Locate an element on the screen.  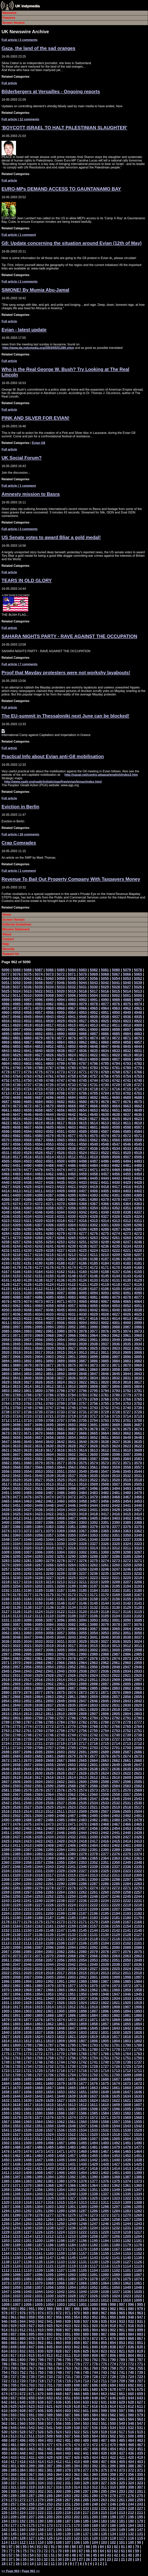
3338 is located at coordinates (116, 1539).